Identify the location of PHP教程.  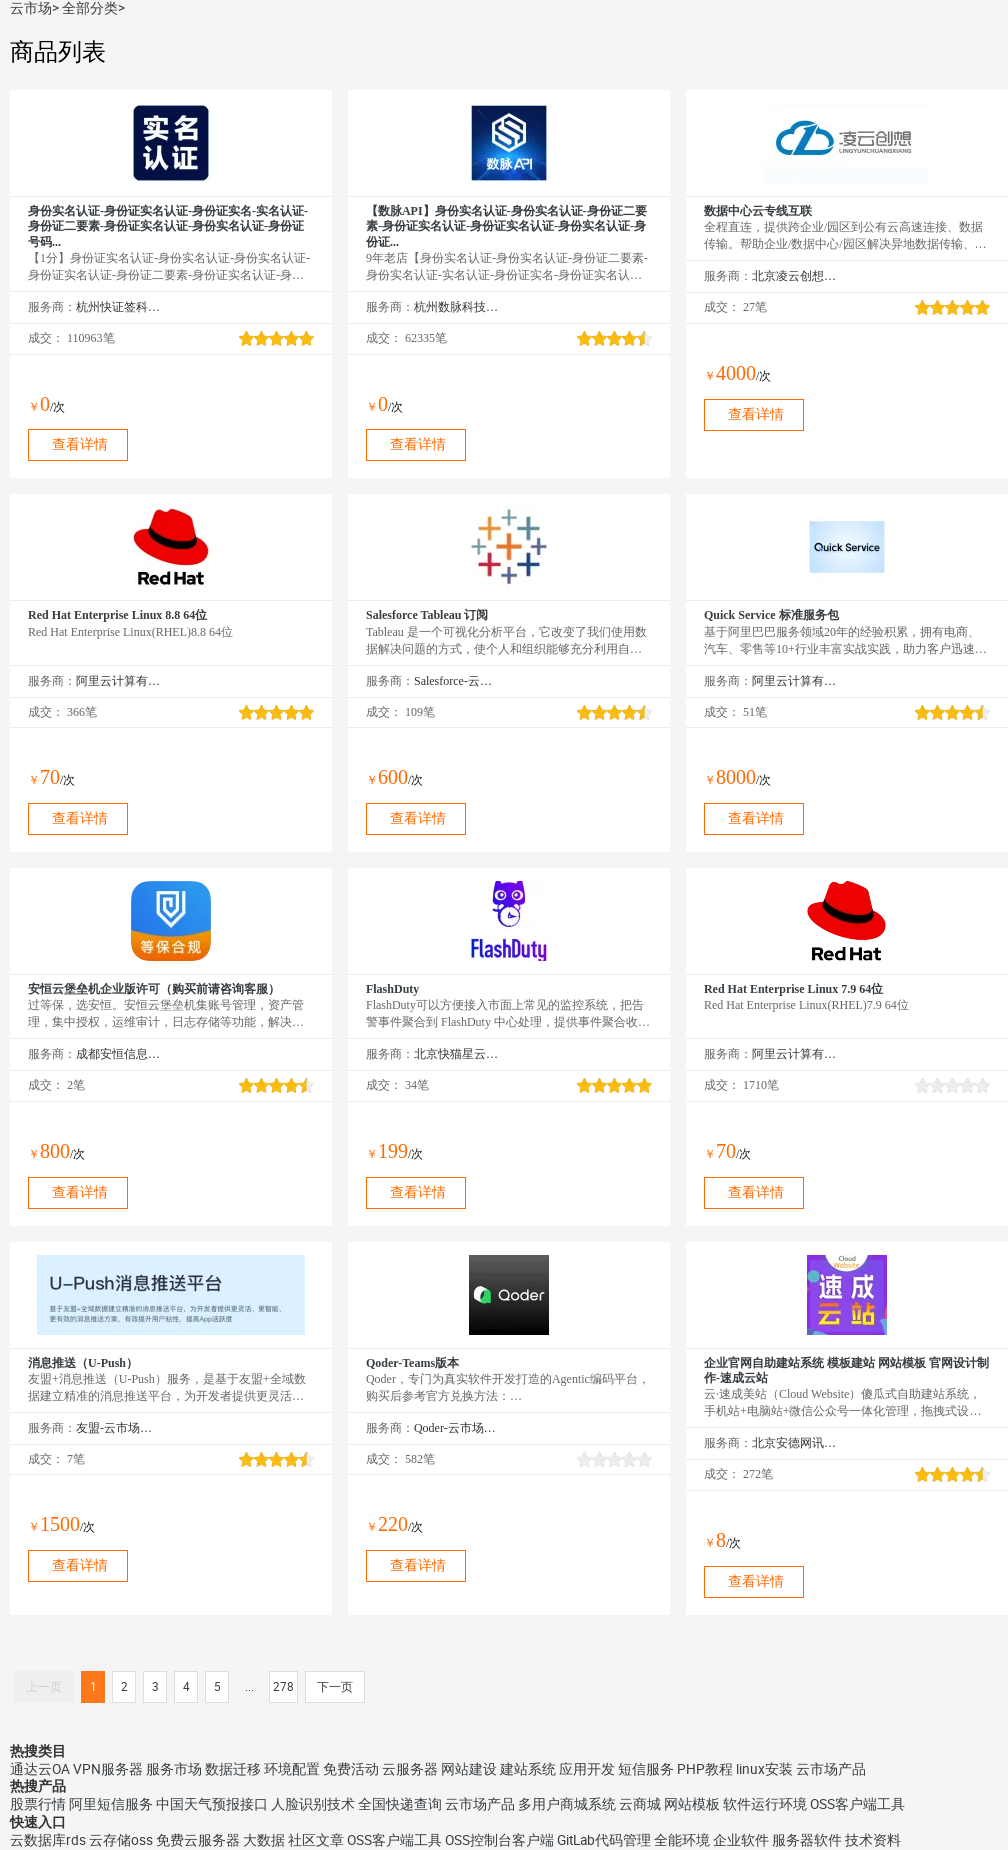
(705, 1769).